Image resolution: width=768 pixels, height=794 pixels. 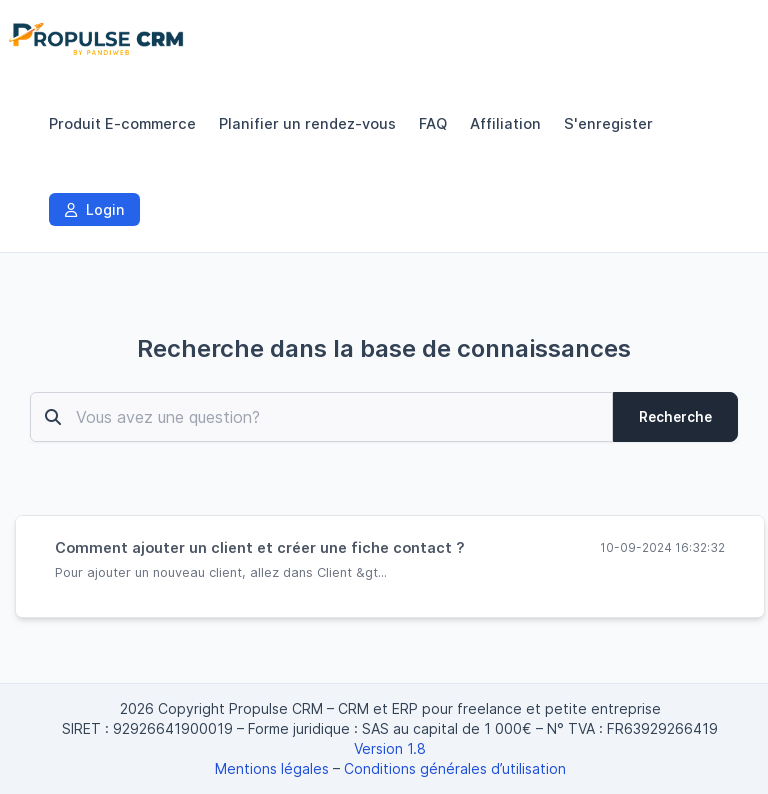 I want to click on Recherche, so click(x=675, y=417).